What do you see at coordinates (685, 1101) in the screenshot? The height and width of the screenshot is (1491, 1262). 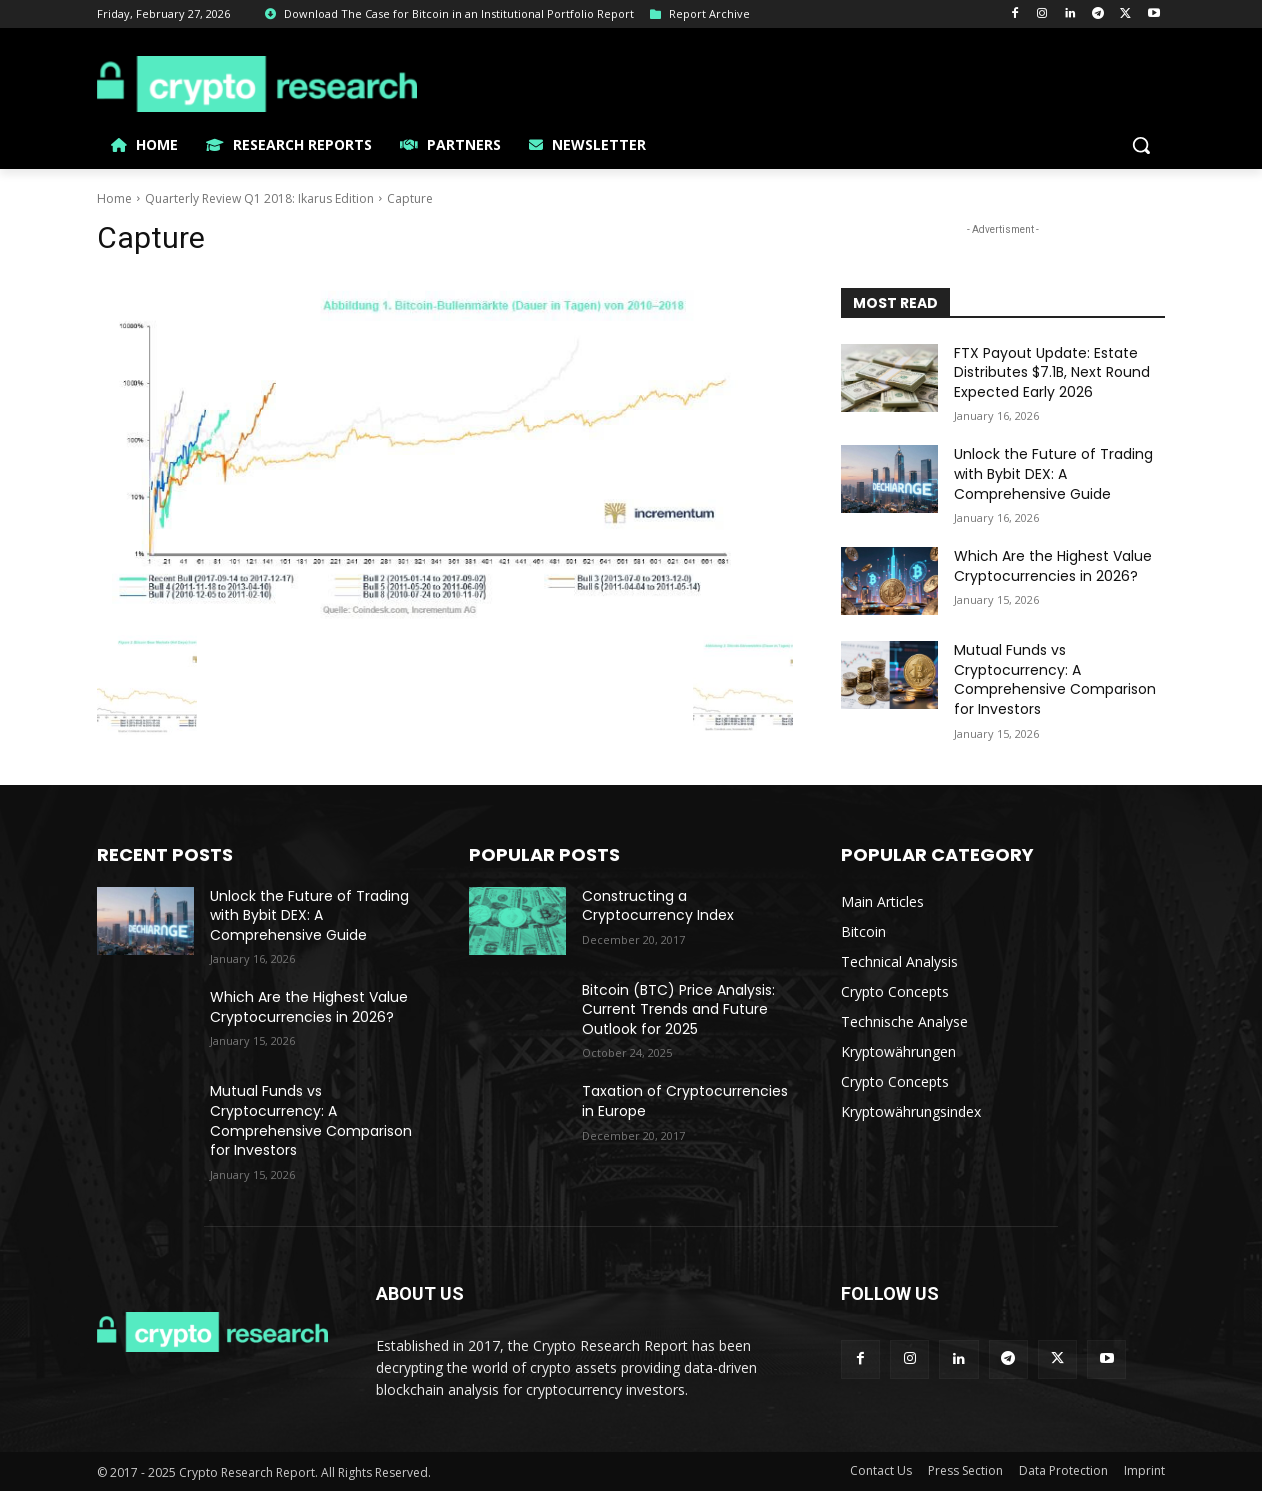 I see `Taxation of Cryptocurrencies in Europe` at bounding box center [685, 1101].